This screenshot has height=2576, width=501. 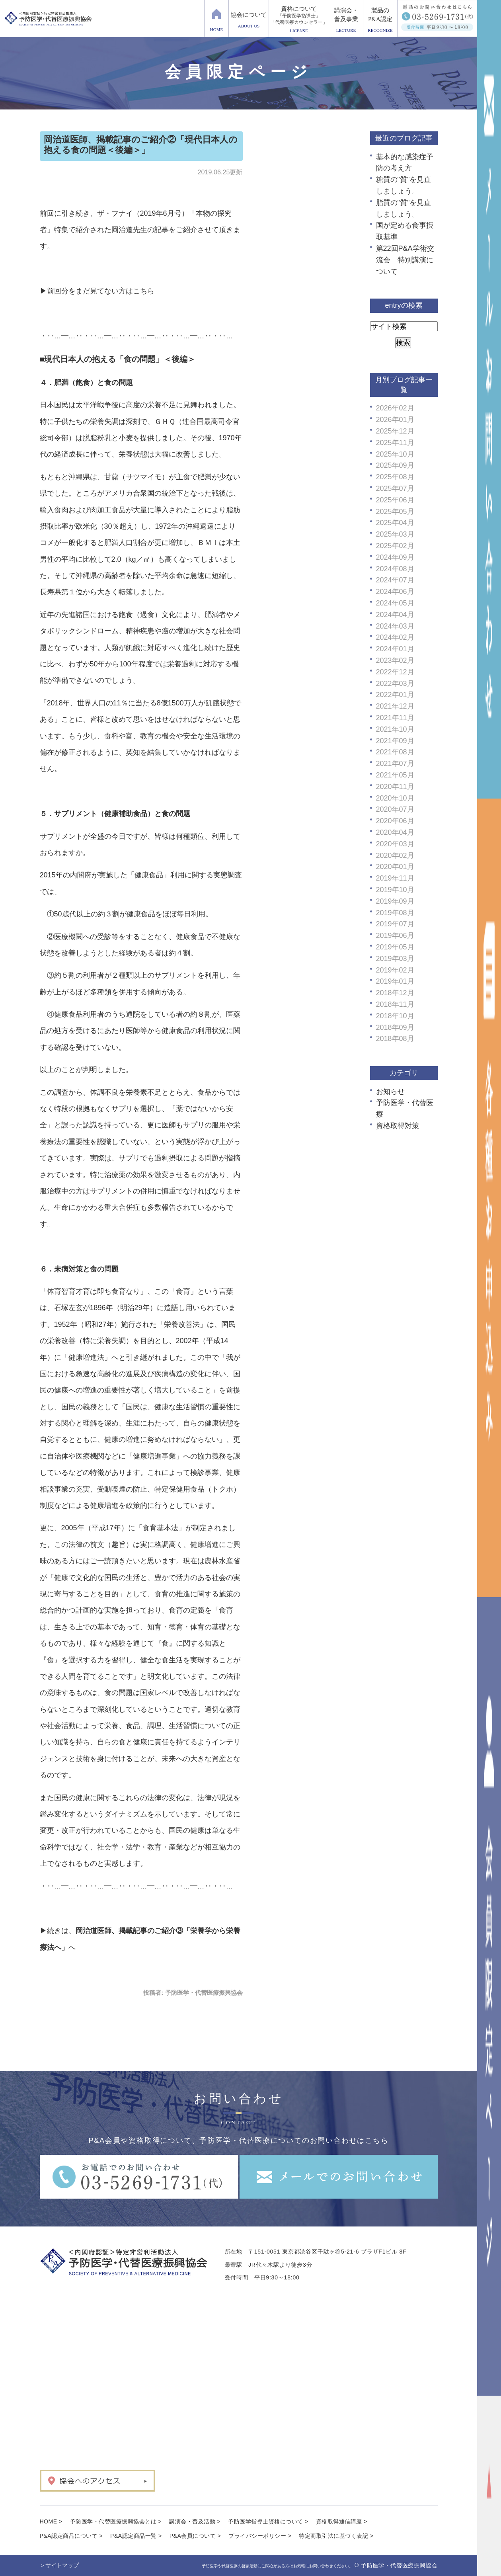 I want to click on 2022年03月, so click(x=395, y=683).